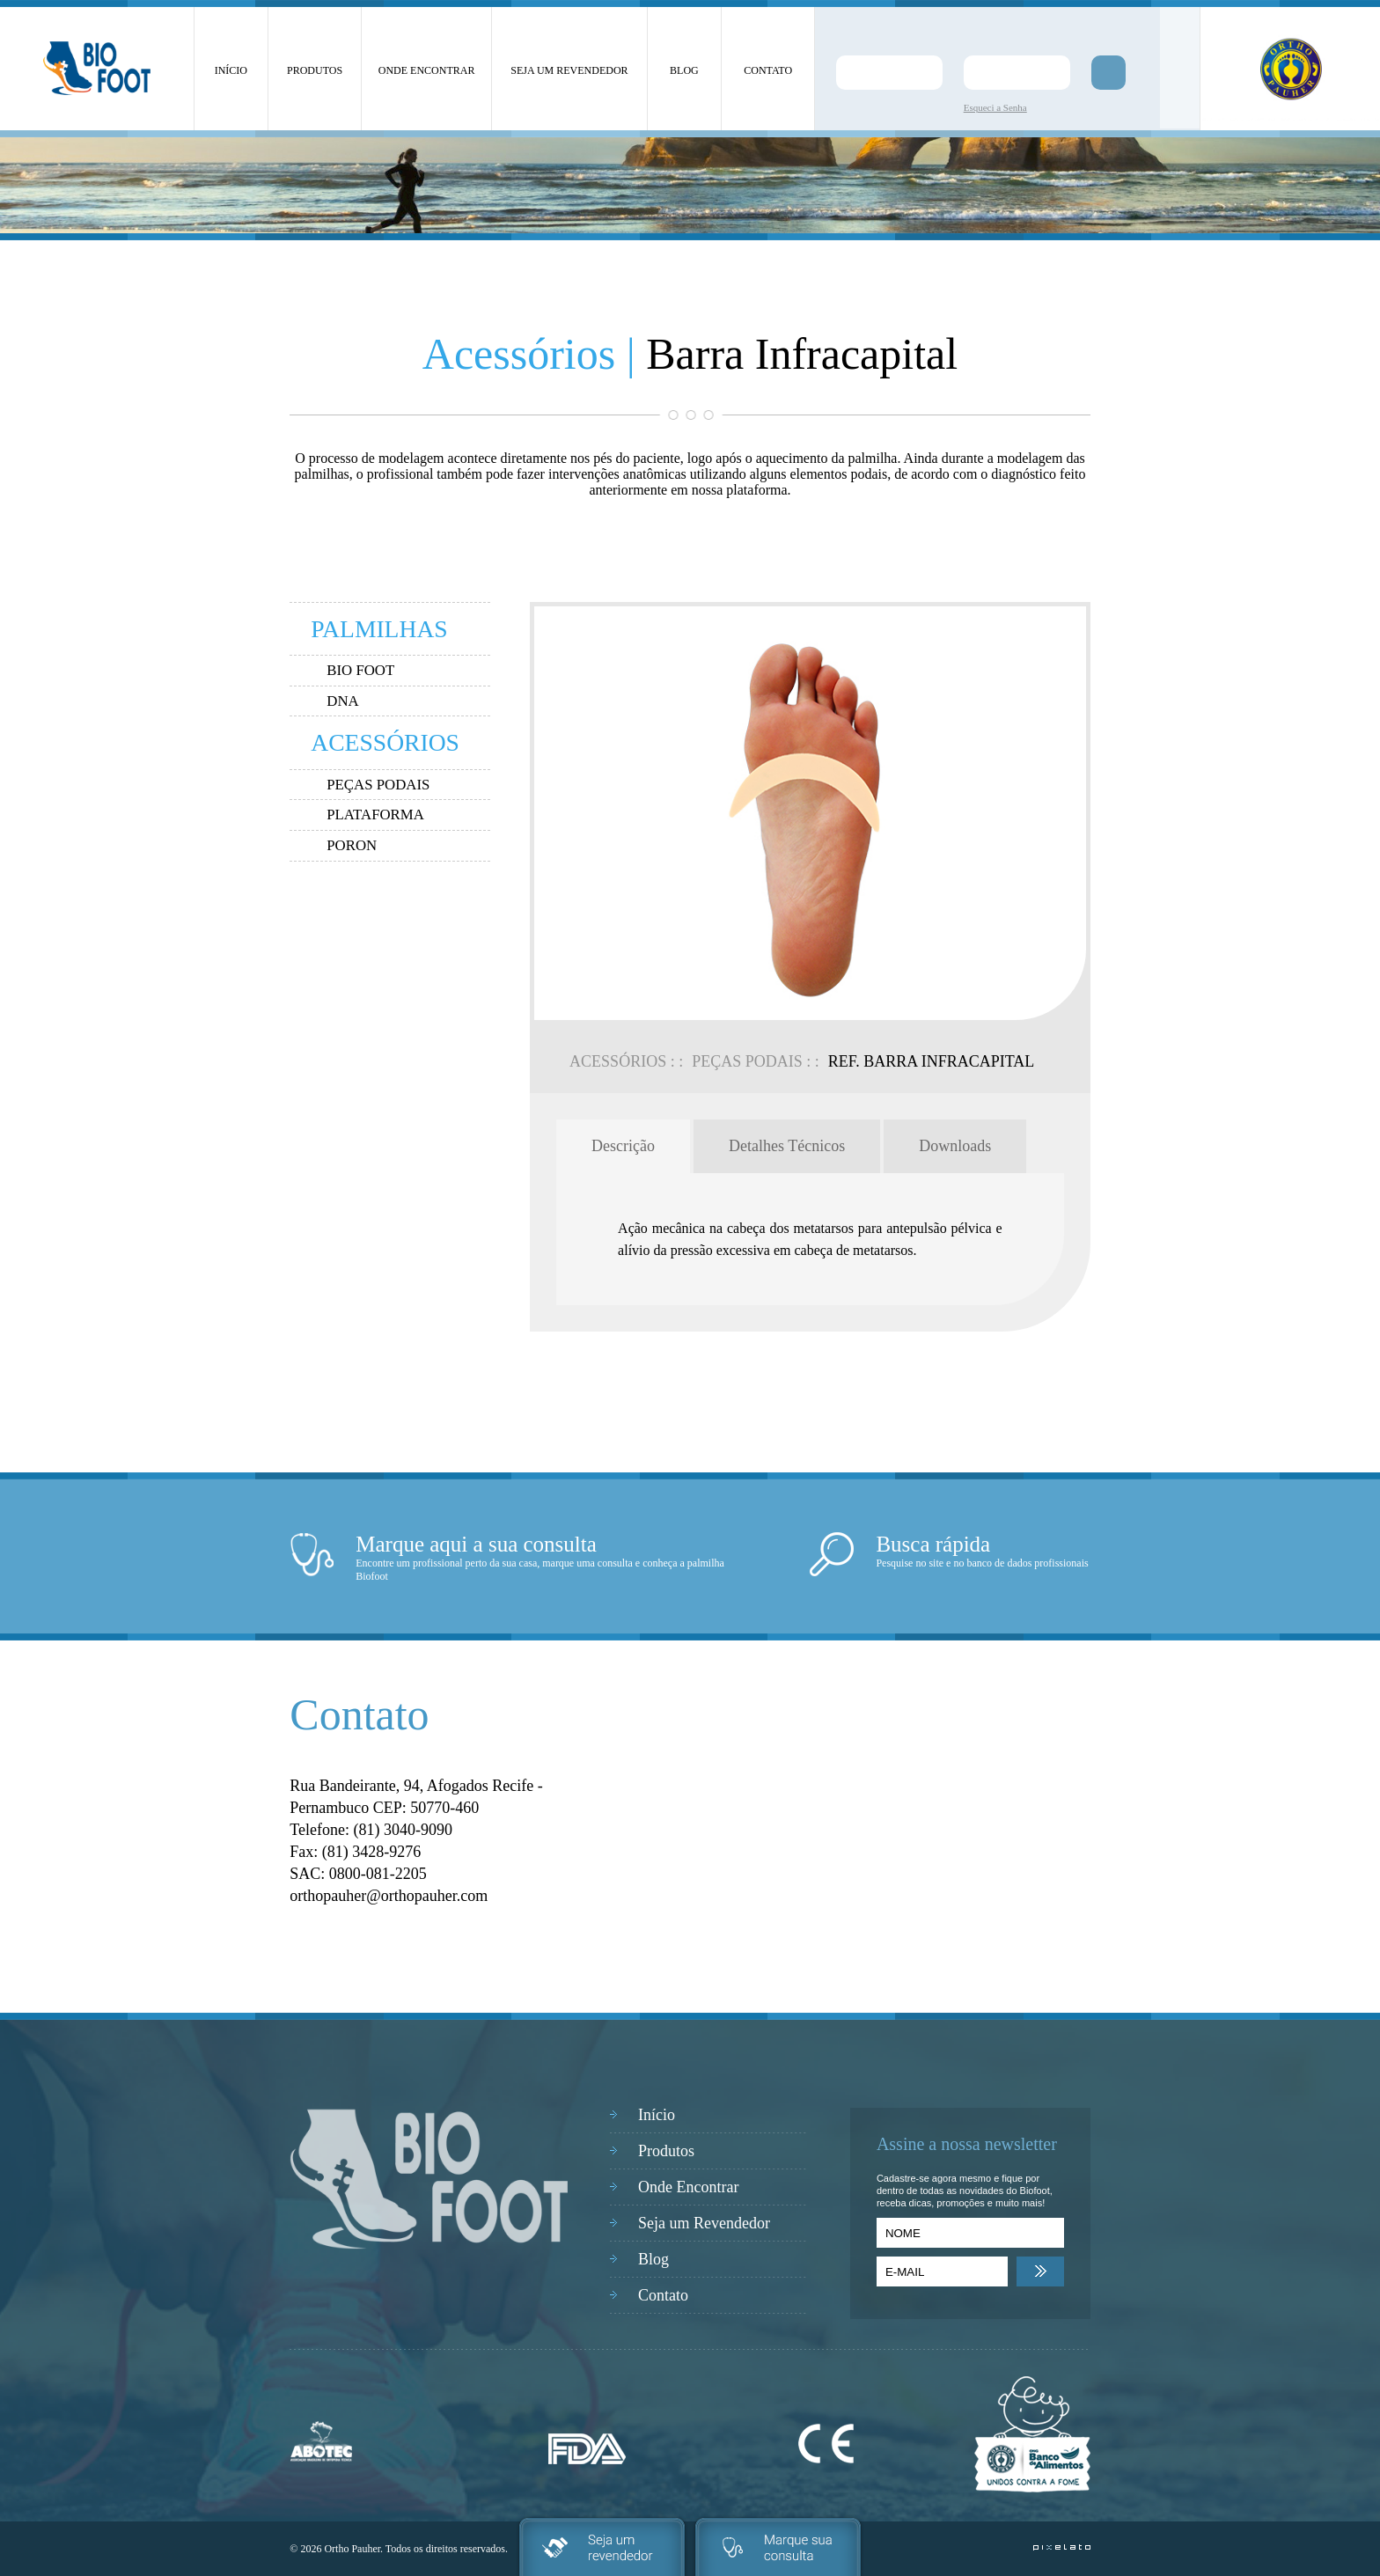 This screenshot has height=2576, width=1380. Describe the element at coordinates (755, 1061) in the screenshot. I see `PEÇAS PODAIS : :` at that location.